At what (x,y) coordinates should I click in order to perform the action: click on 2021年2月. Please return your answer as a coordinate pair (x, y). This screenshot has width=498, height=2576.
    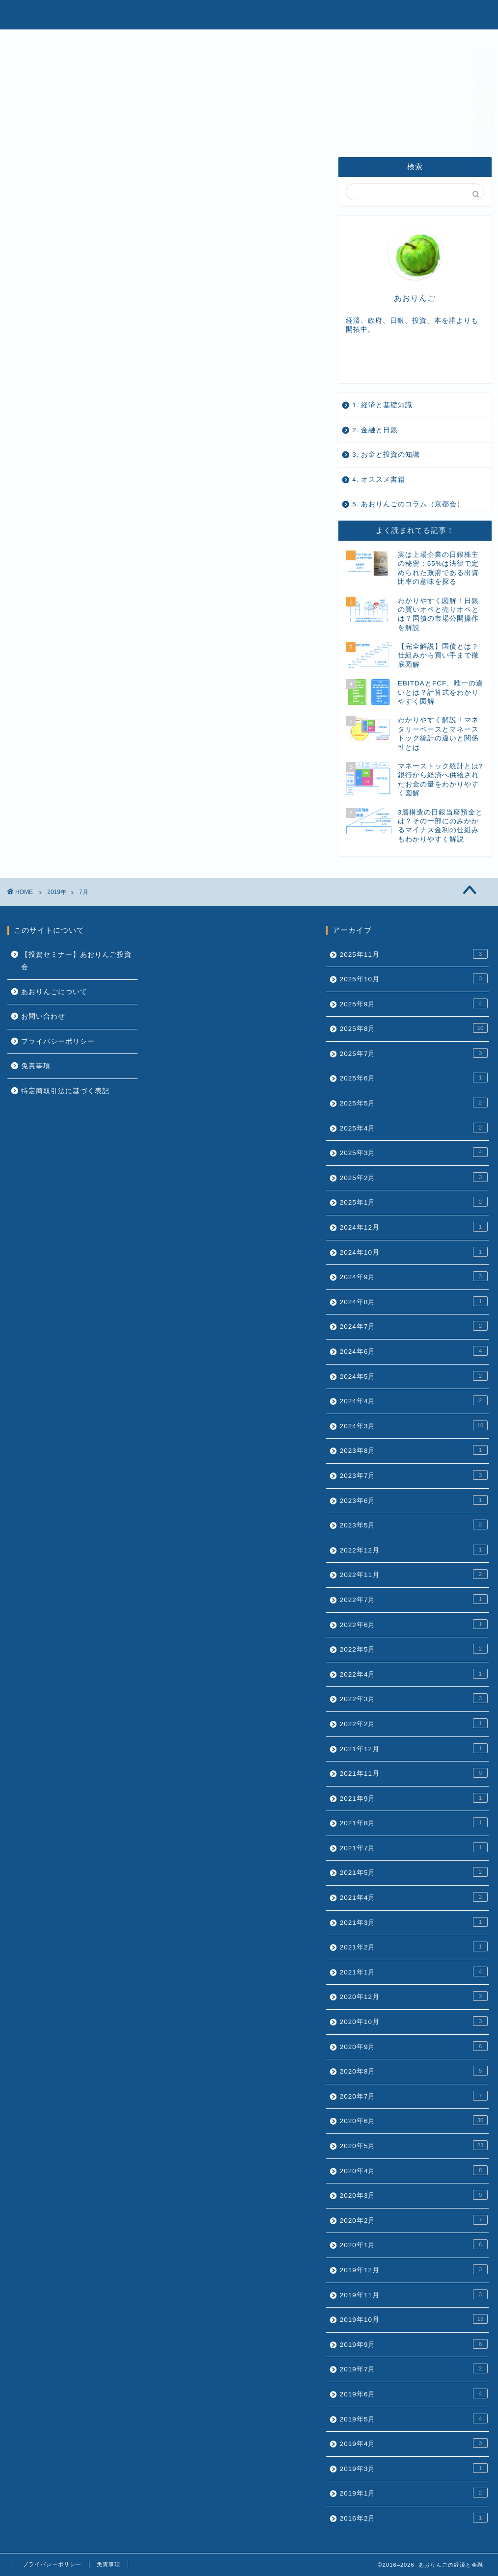
    Looking at the image, I should click on (414, 1946).